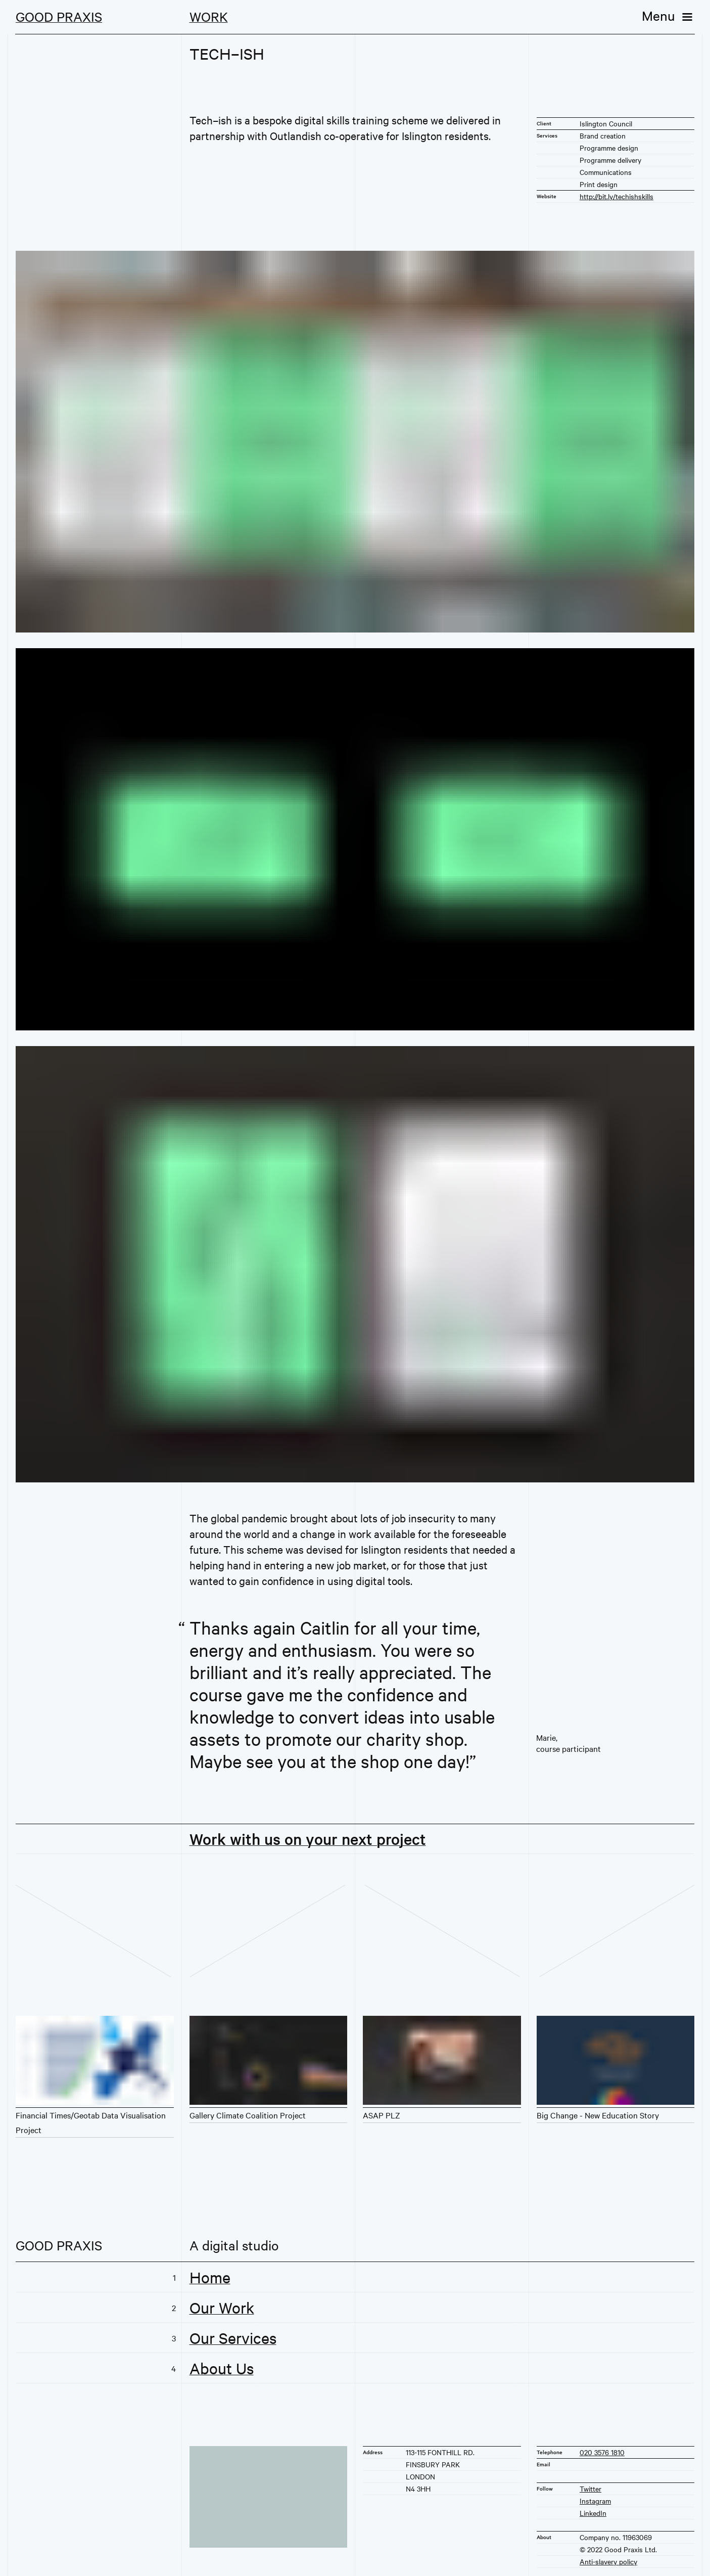 This screenshot has height=2576, width=710. What do you see at coordinates (608, 2561) in the screenshot?
I see `Anti-slavery policy` at bounding box center [608, 2561].